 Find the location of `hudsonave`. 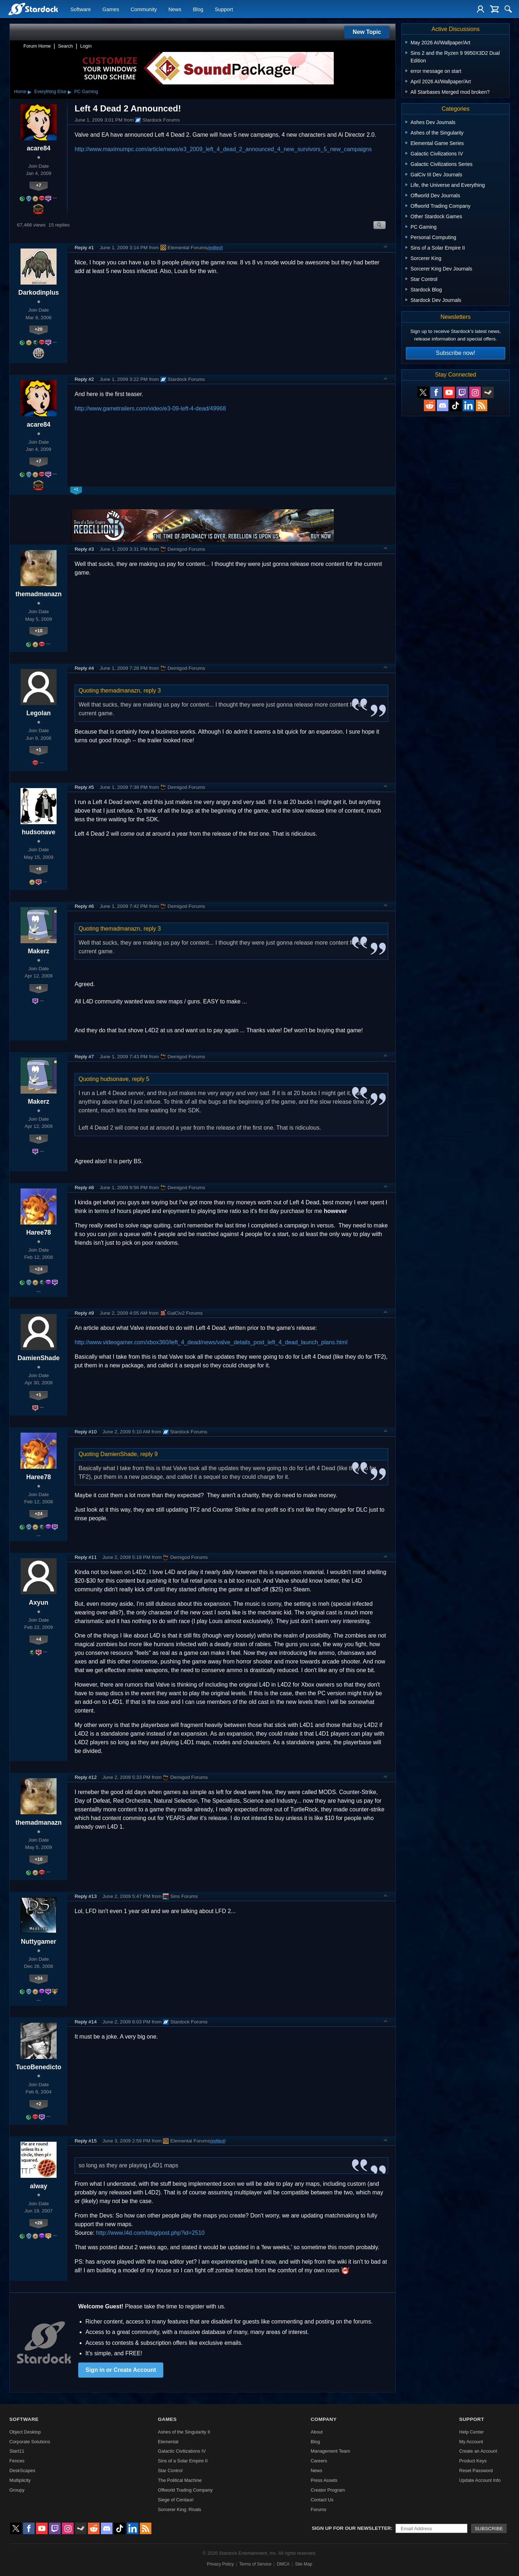

hudsonave is located at coordinates (39, 832).